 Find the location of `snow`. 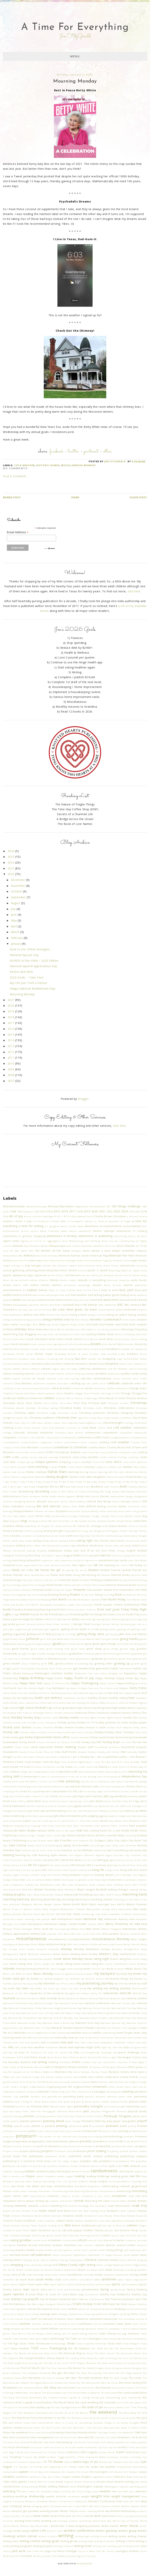

snow is located at coordinates (143, 2274).